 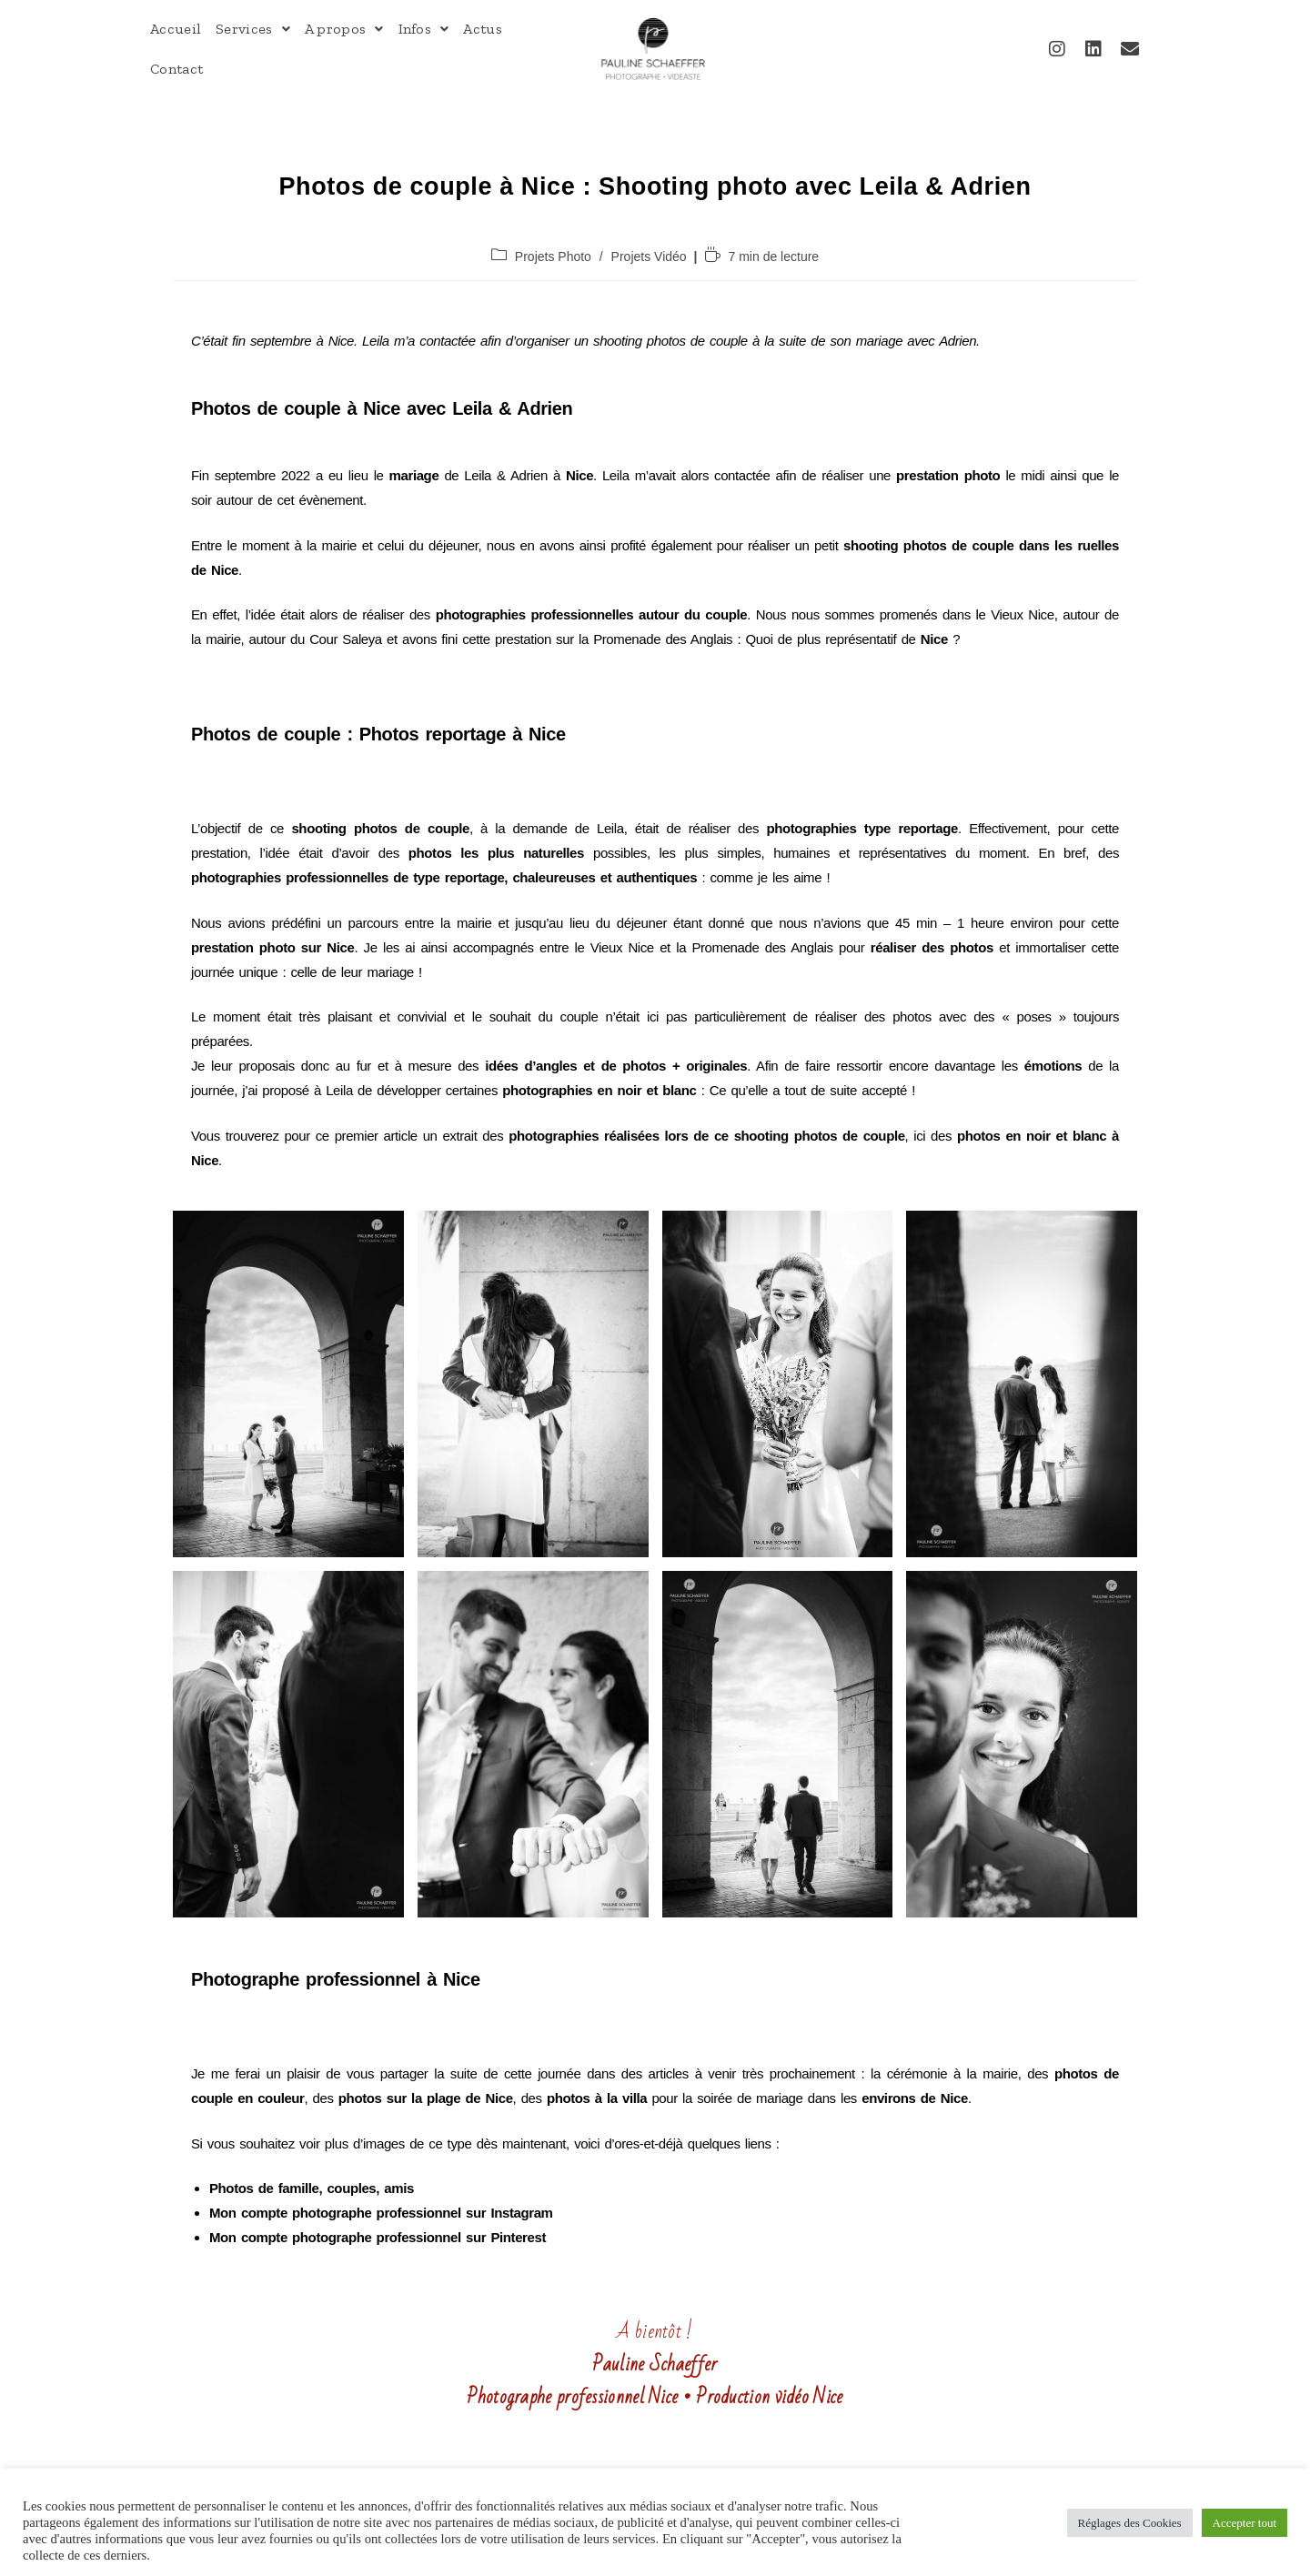 I want to click on Services, so click(x=253, y=28).